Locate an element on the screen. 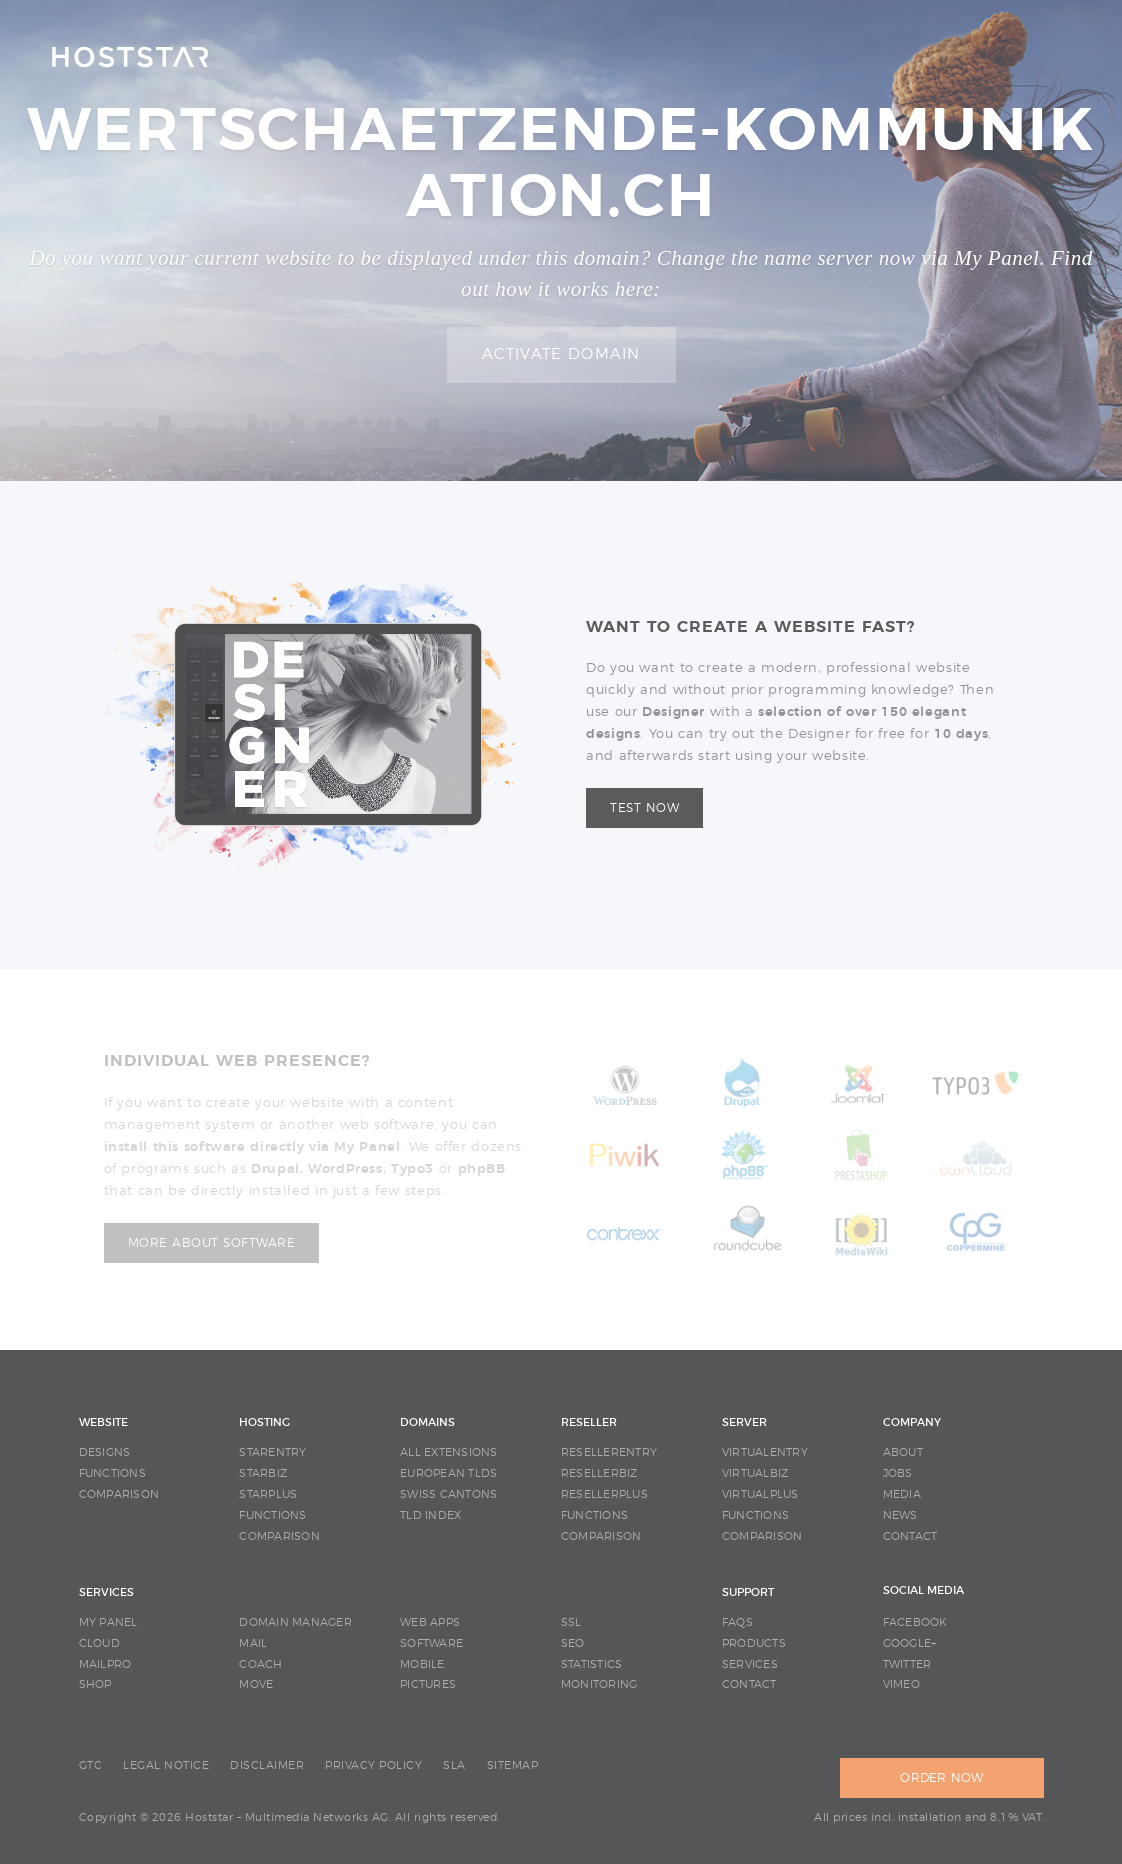 The width and height of the screenshot is (1122, 1864). EUROPEAN TLDS is located at coordinates (448, 1473).